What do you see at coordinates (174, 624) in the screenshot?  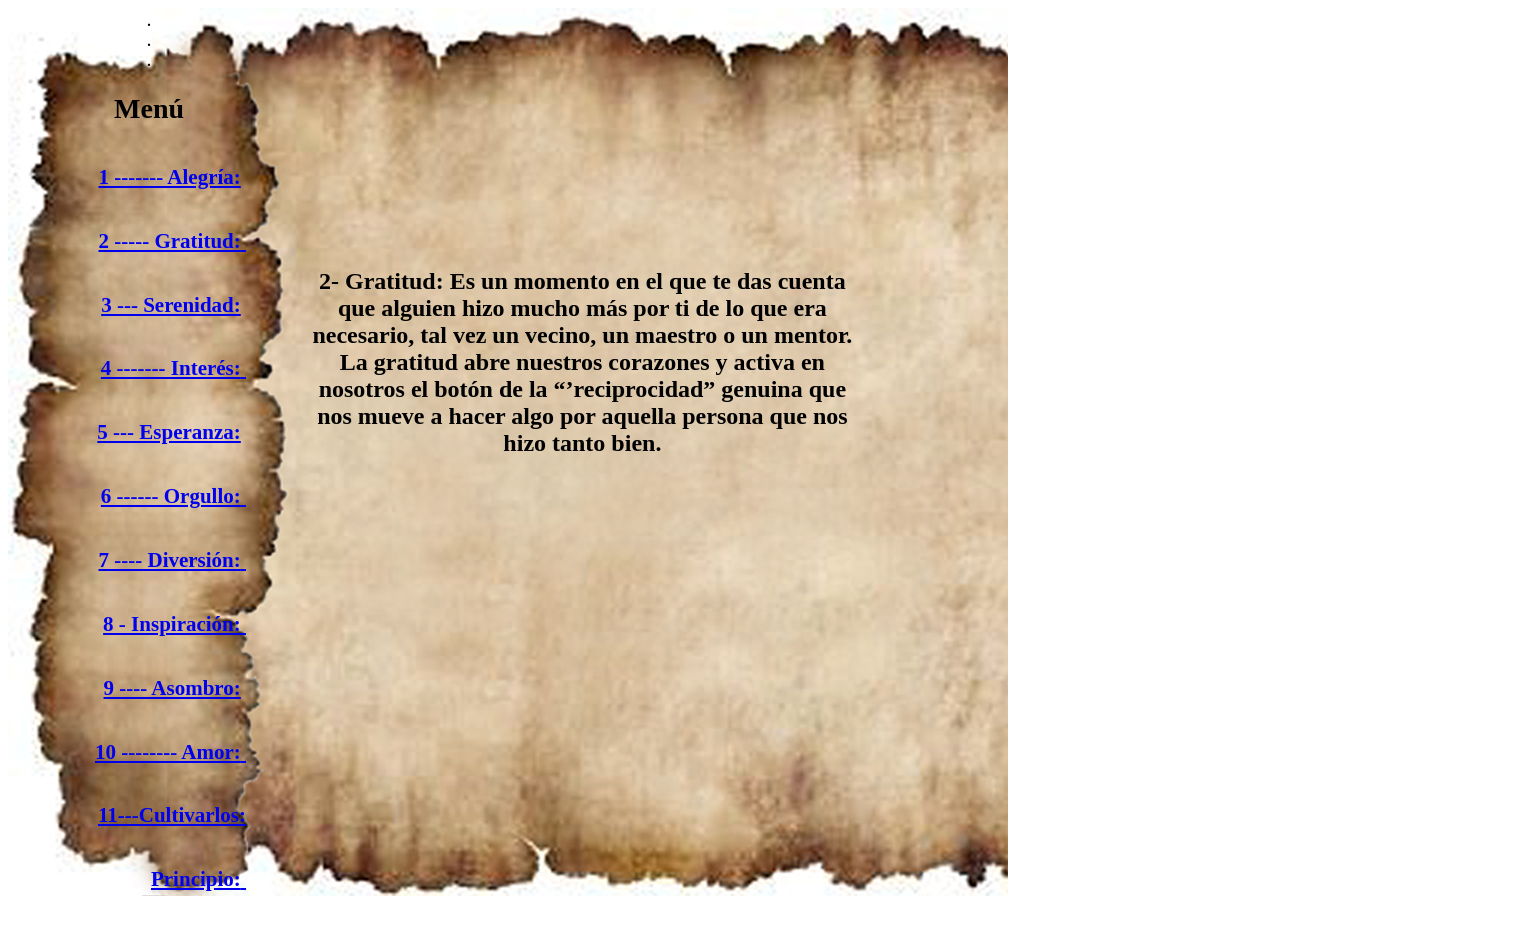 I see `8 - Inspiración:` at bounding box center [174, 624].